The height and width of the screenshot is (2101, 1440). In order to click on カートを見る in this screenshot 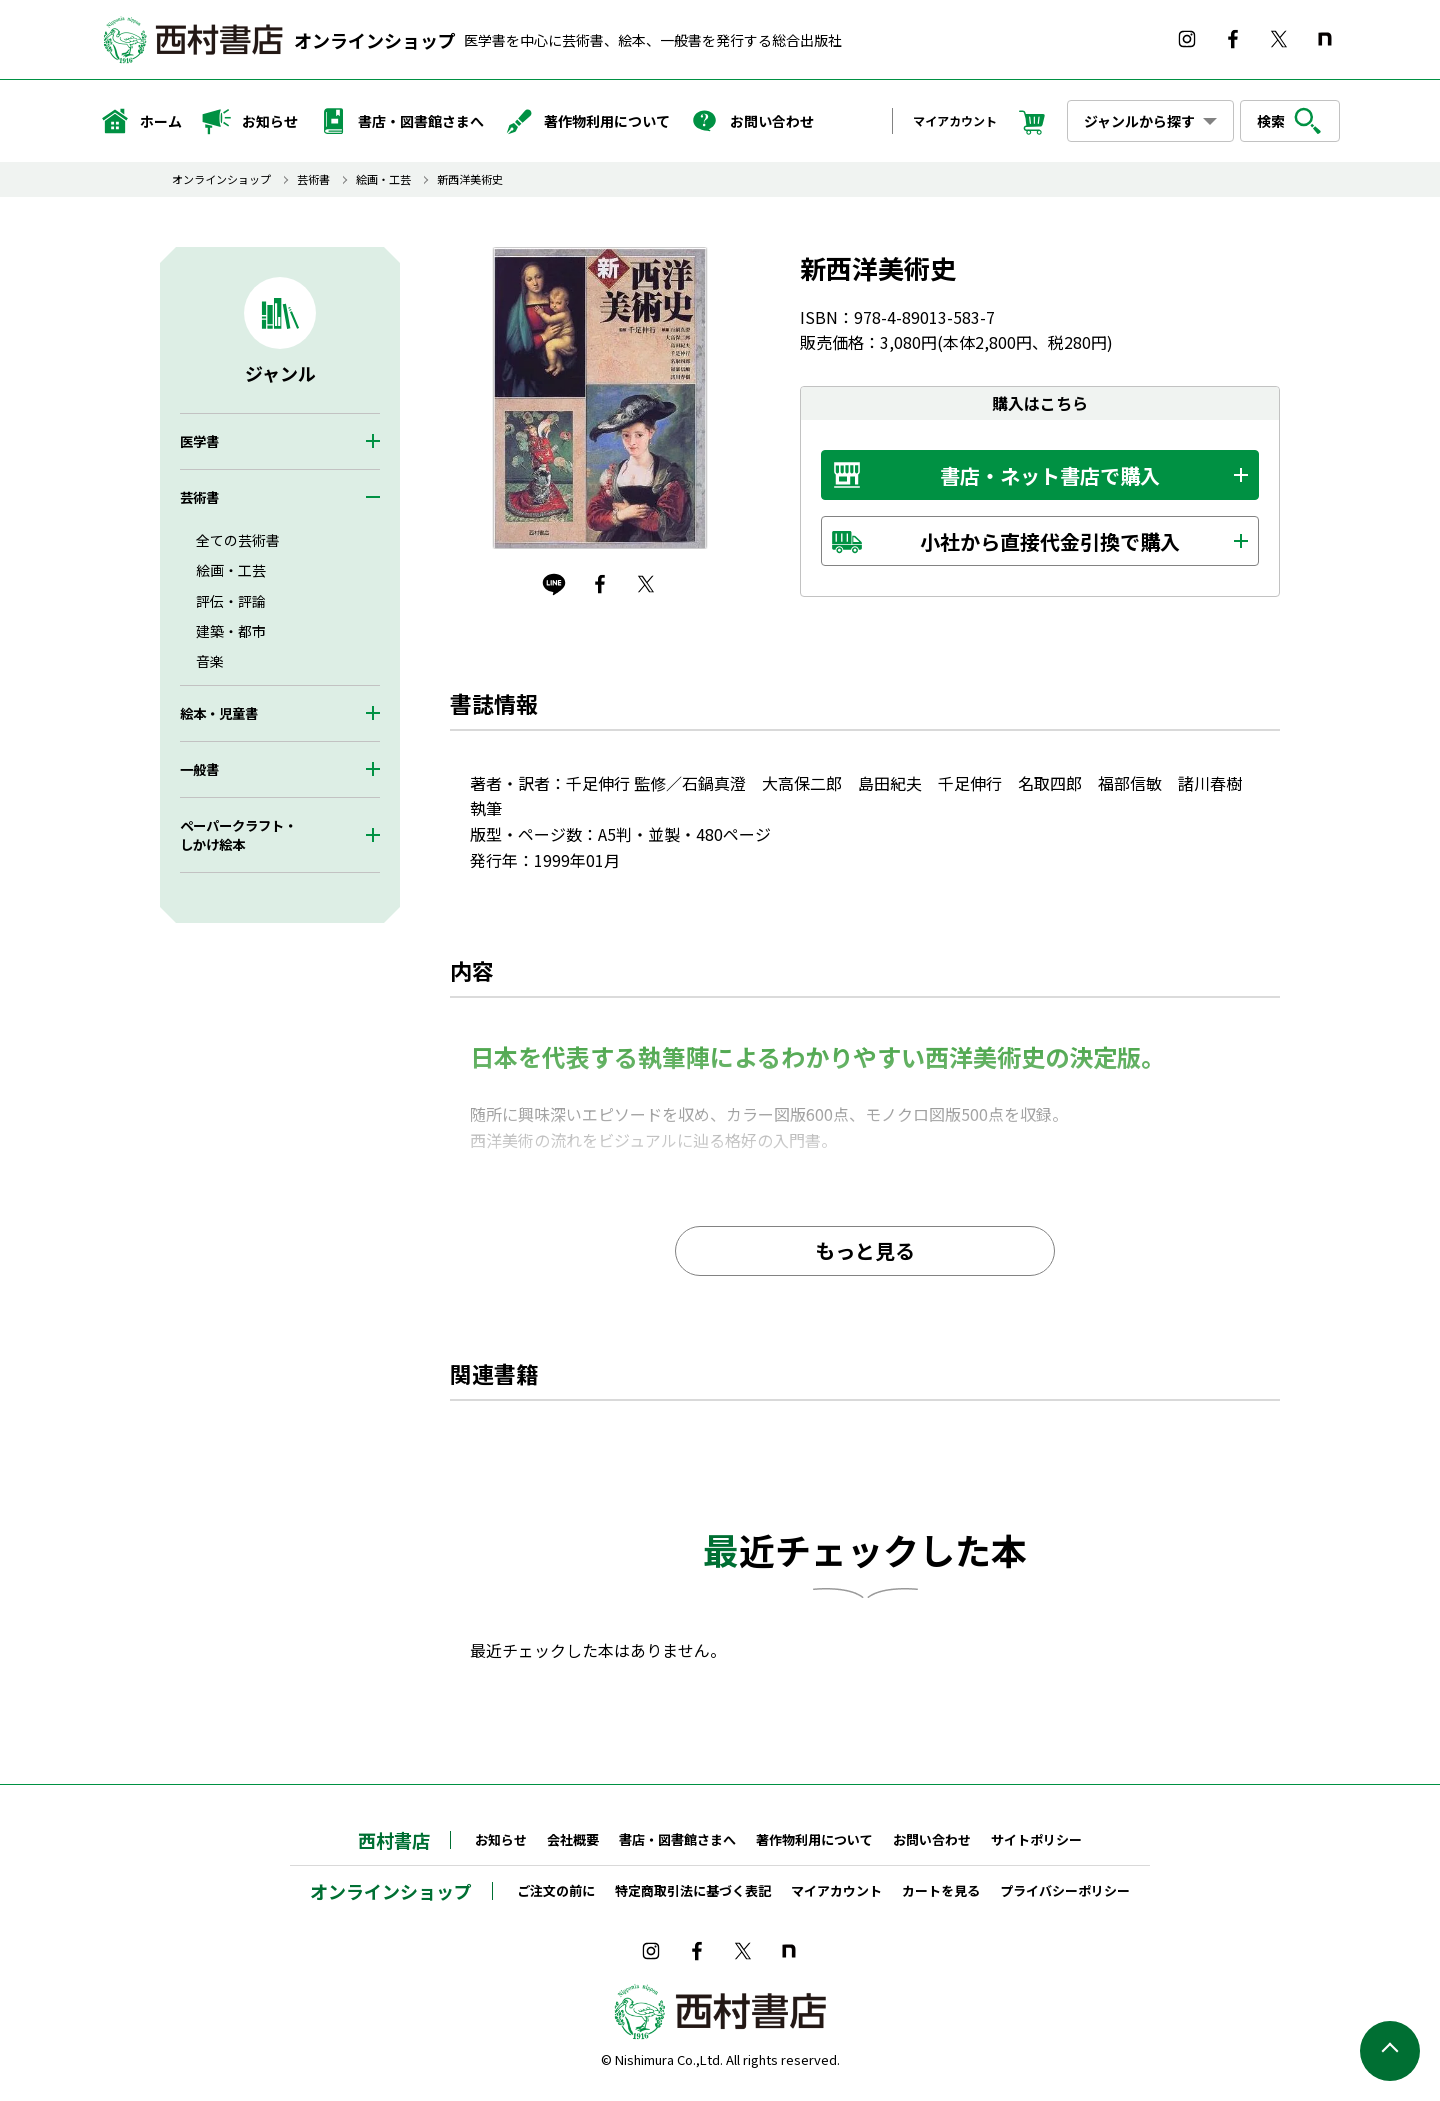, I will do `click(941, 1890)`.